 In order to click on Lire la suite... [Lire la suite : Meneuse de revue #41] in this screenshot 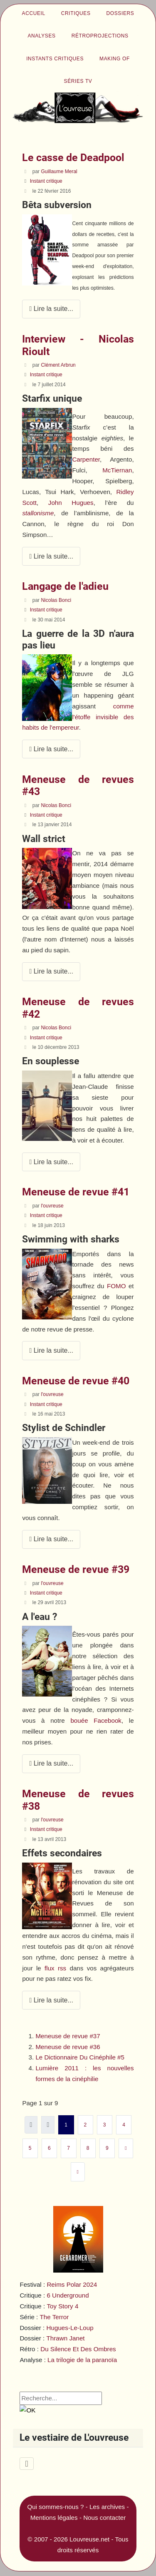, I will do `click(51, 1350)`.